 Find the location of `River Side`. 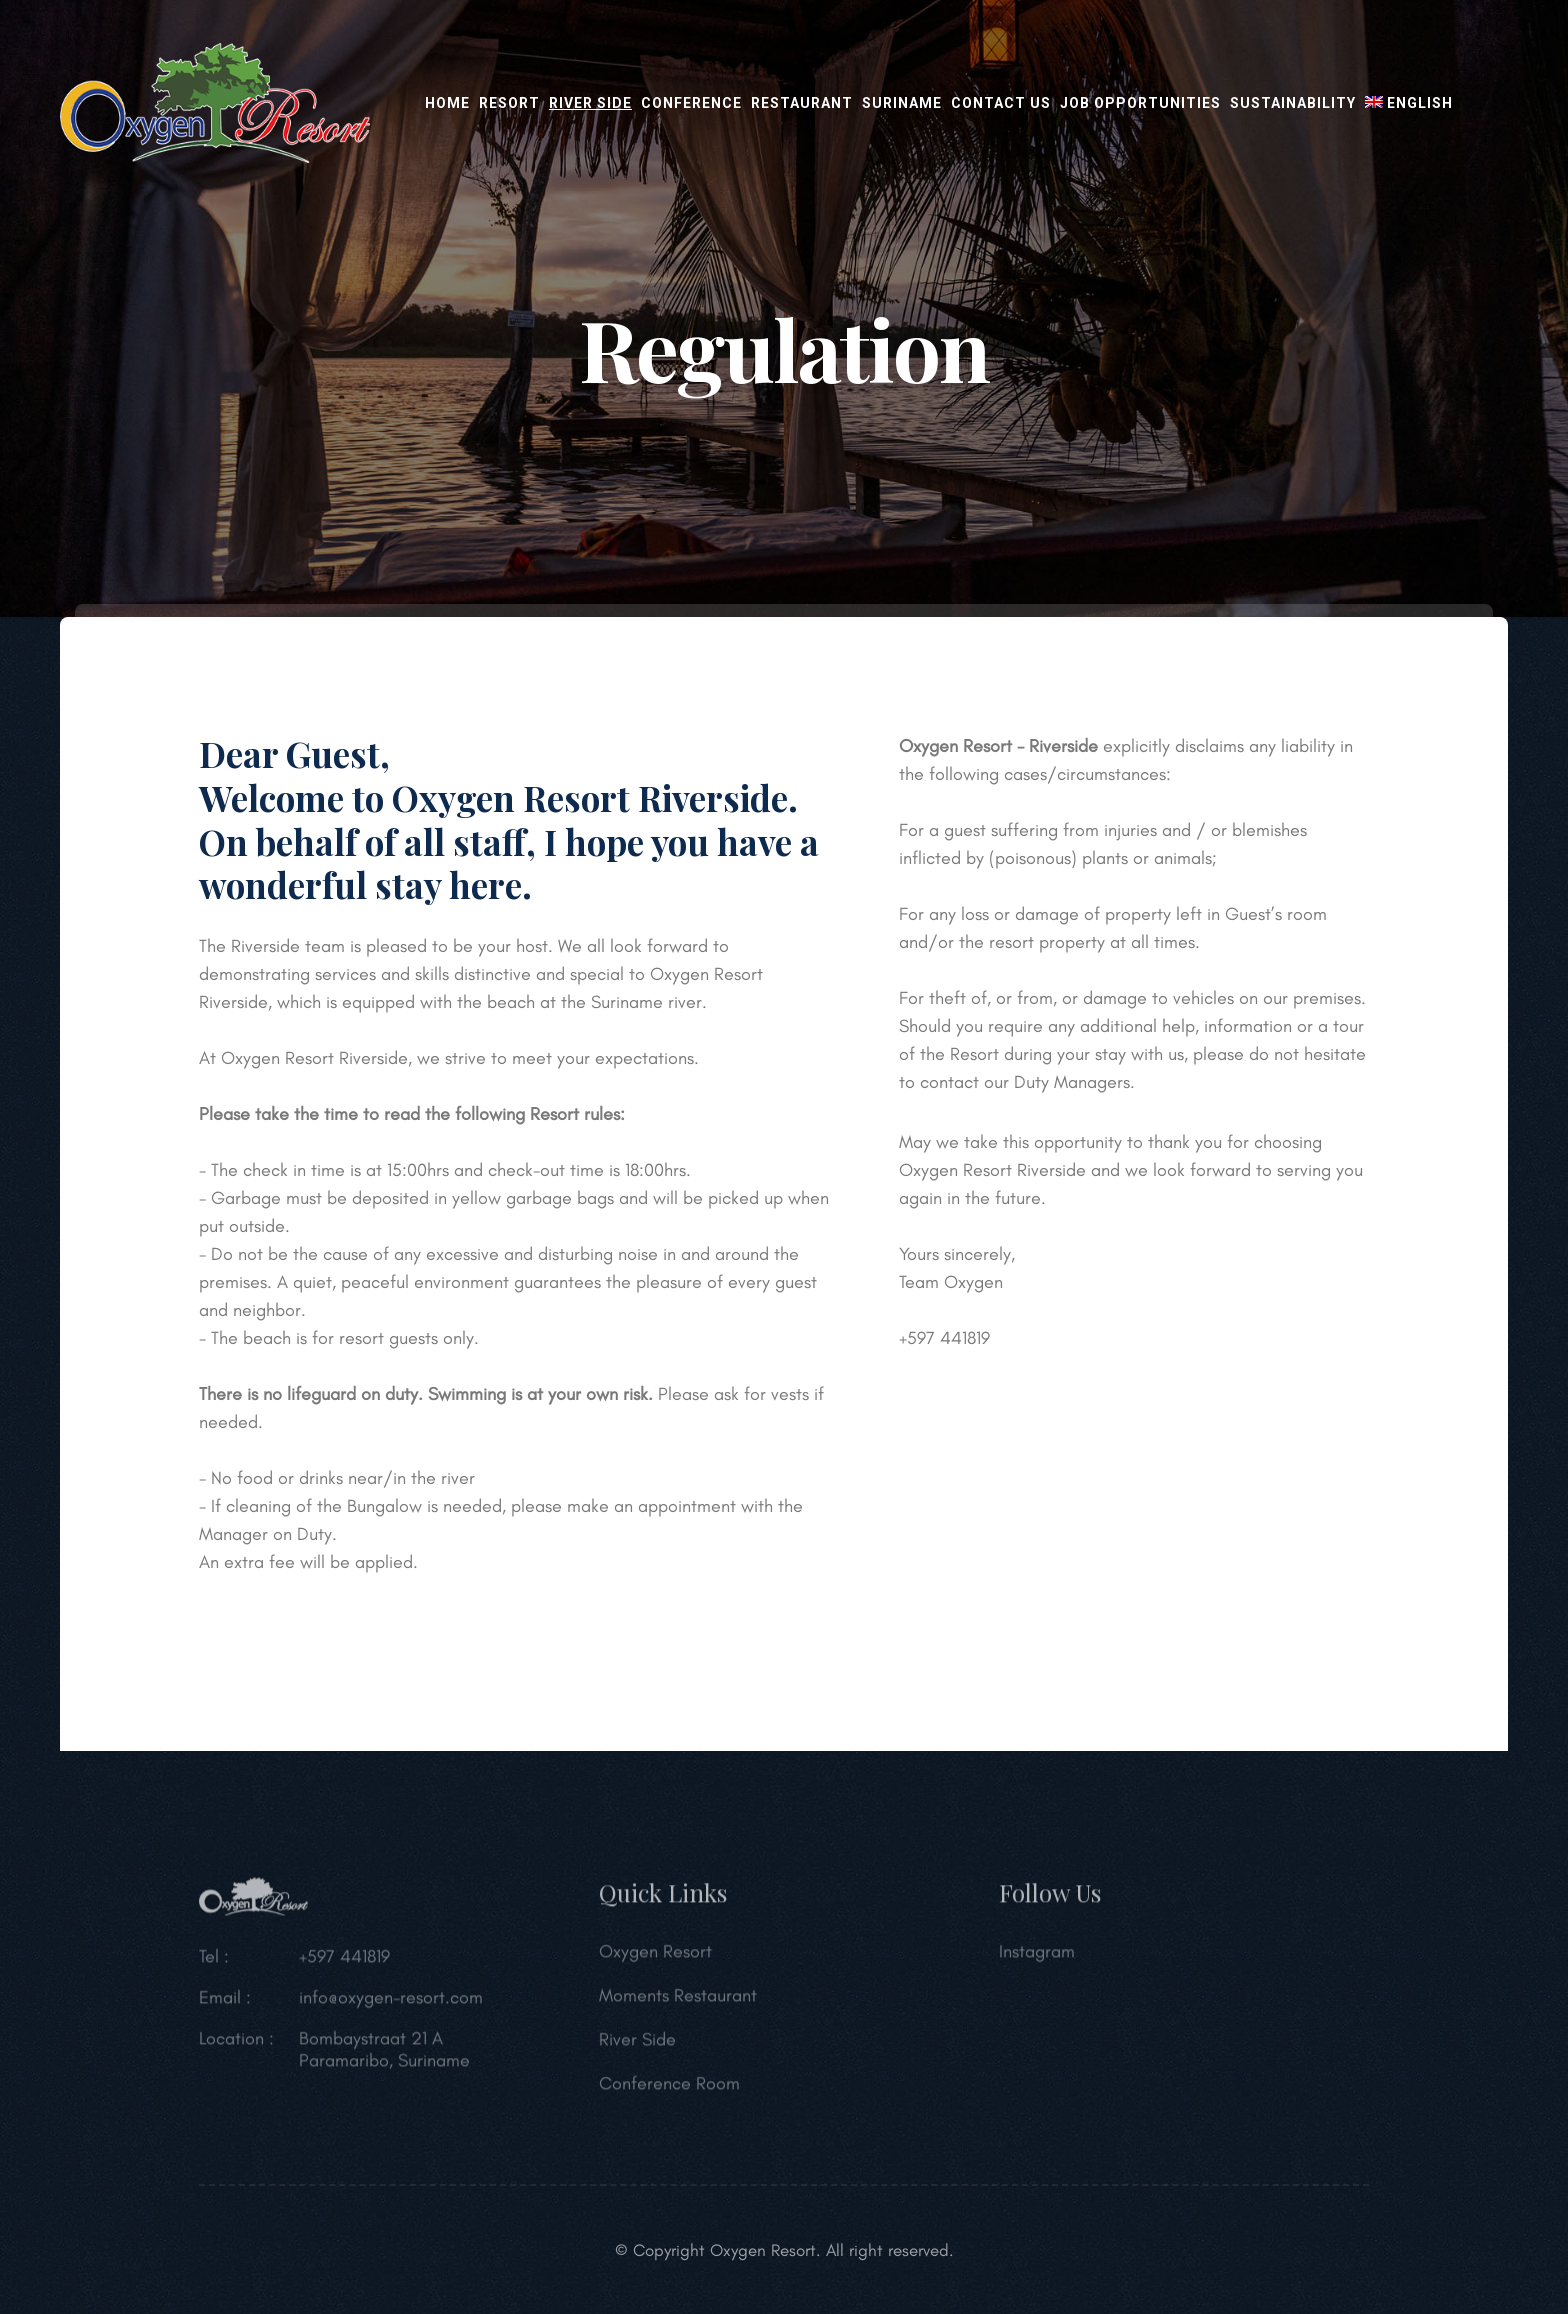

River Side is located at coordinates (590, 103).